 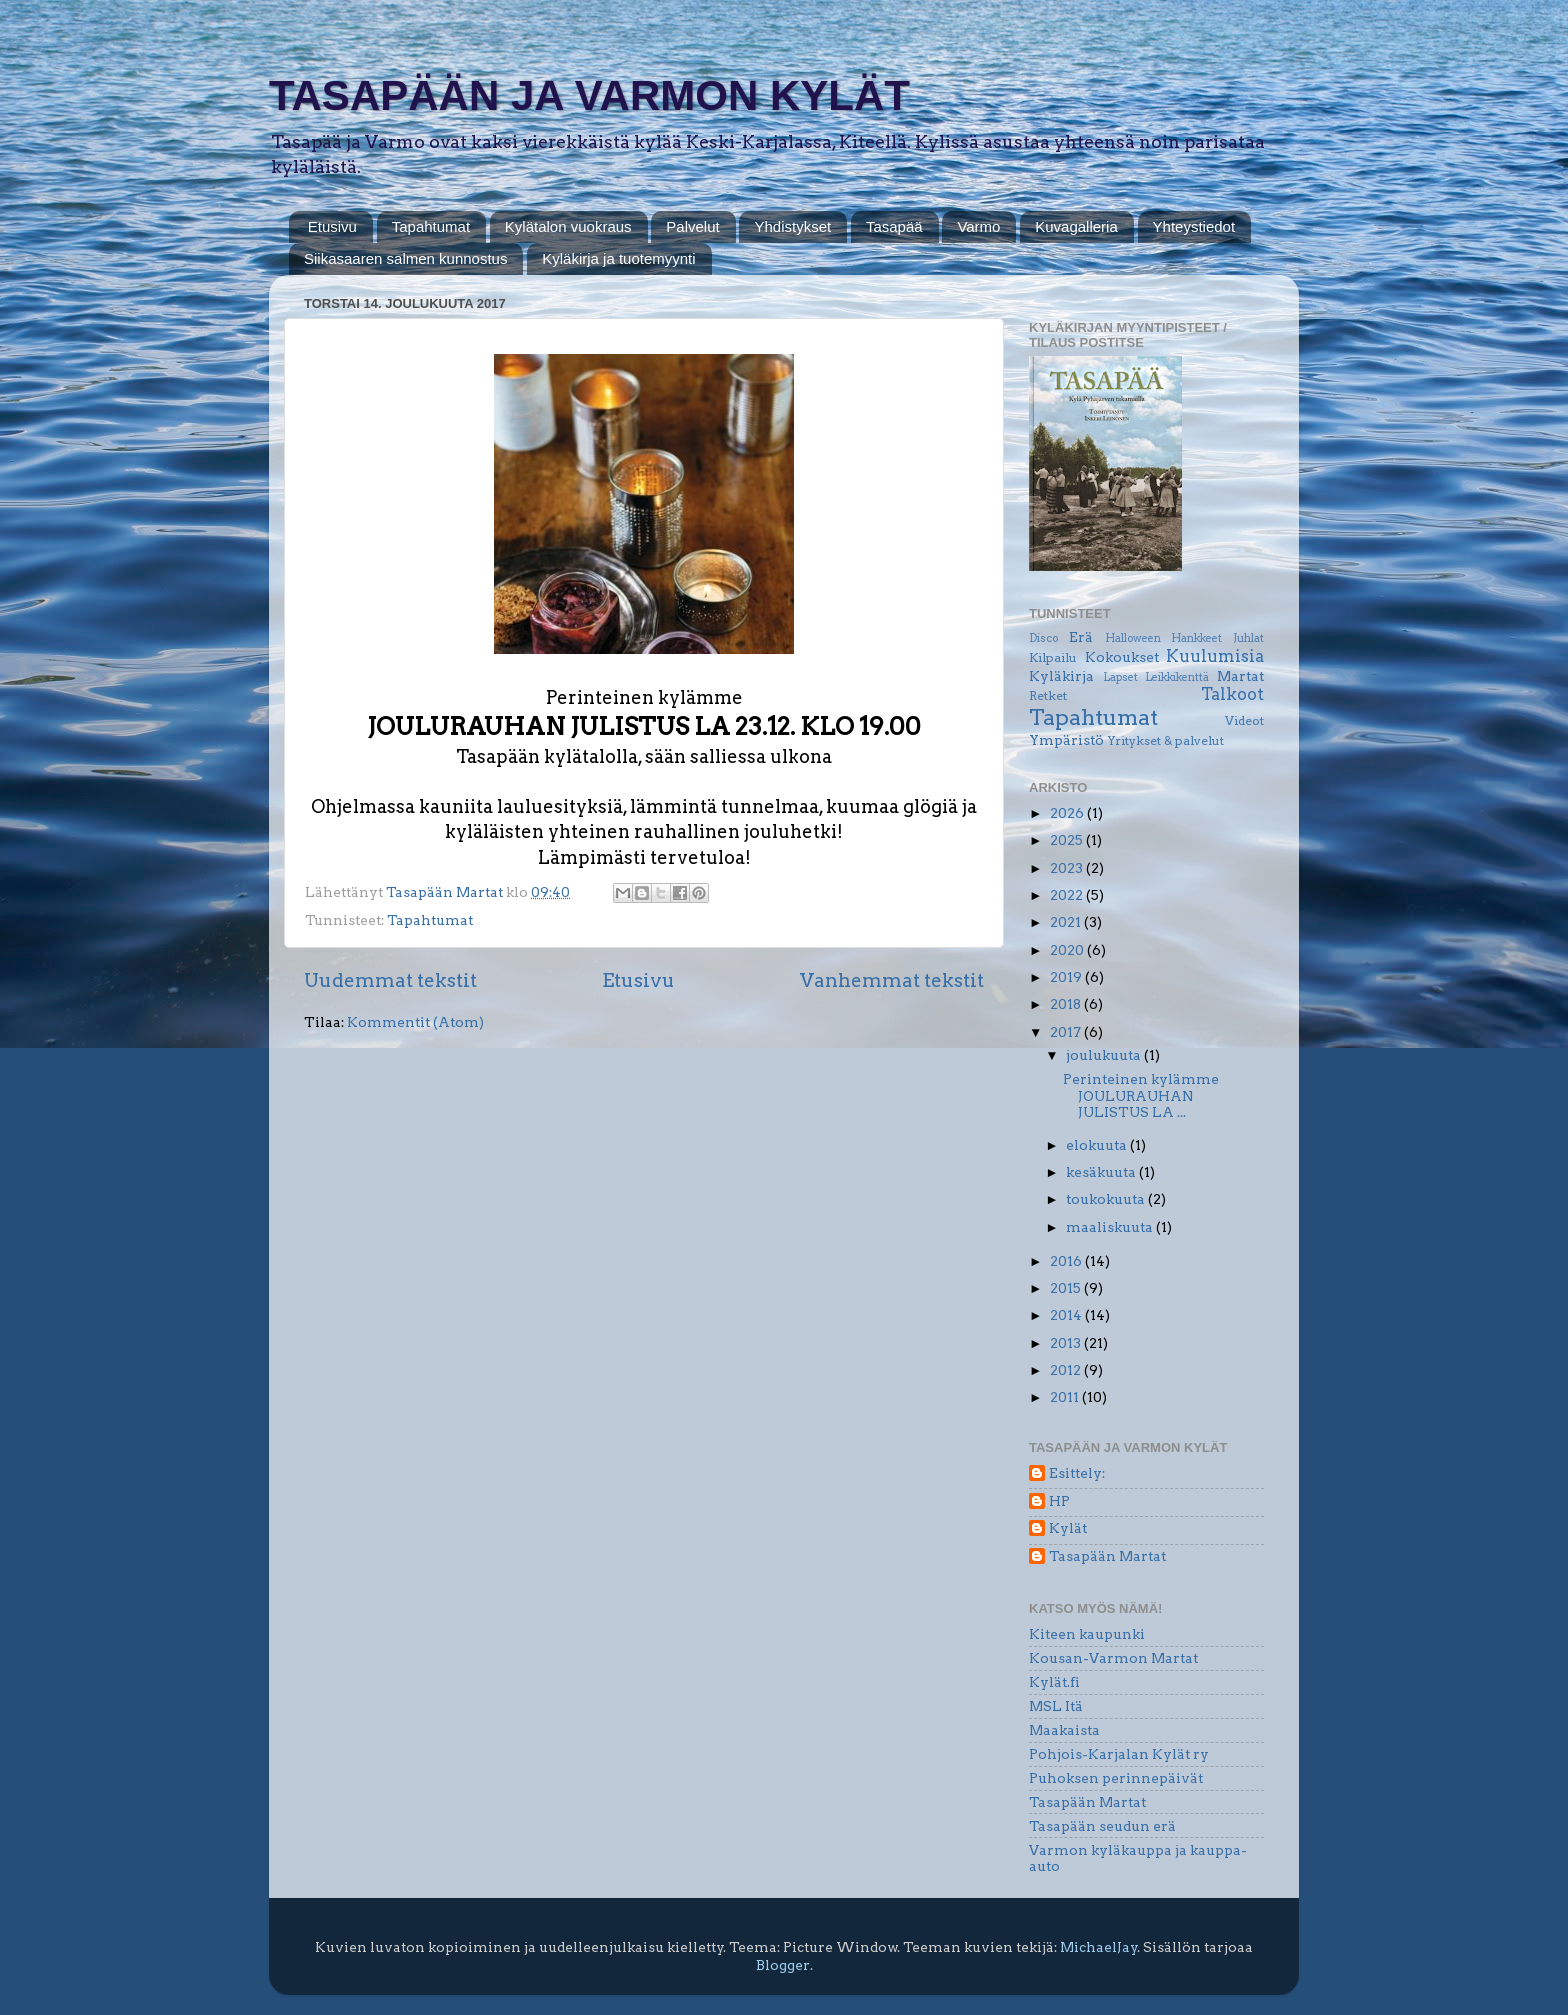 I want to click on Kousan-Varmon Martat, so click(x=1113, y=1658).